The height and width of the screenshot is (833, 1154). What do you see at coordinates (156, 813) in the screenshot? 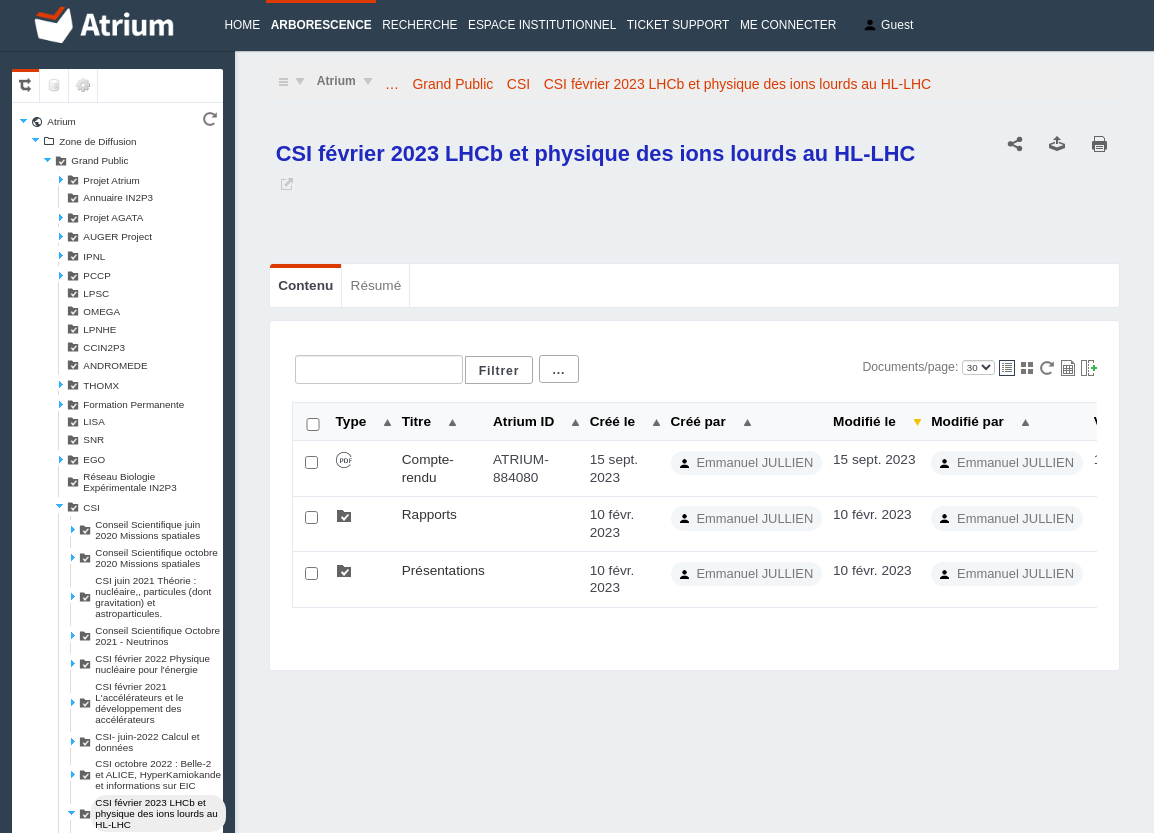
I see `CSI février 2023 LHCb et physique des ions lourds au HL-LHC` at bounding box center [156, 813].